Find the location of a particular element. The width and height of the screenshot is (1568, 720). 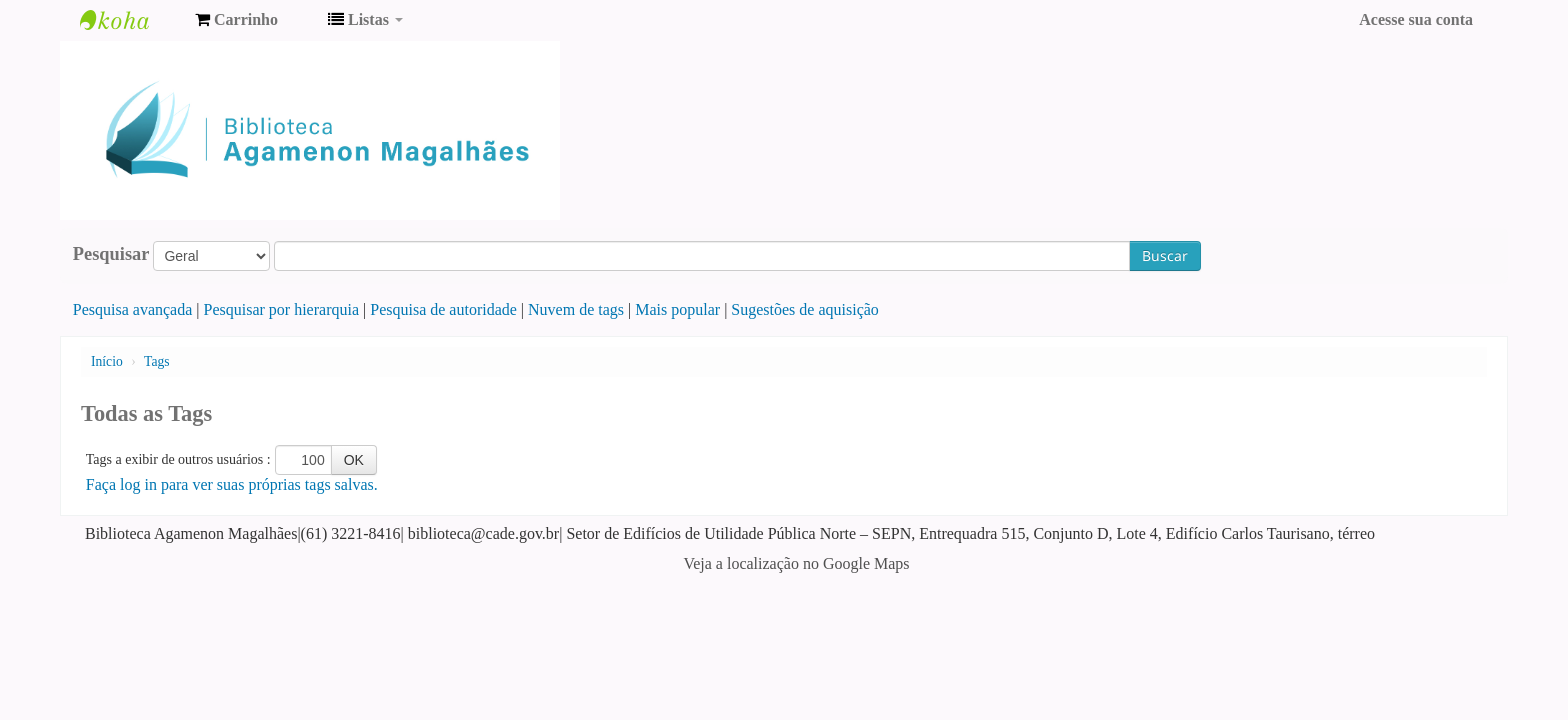

Pesquisar por hierarquia is located at coordinates (282, 309).